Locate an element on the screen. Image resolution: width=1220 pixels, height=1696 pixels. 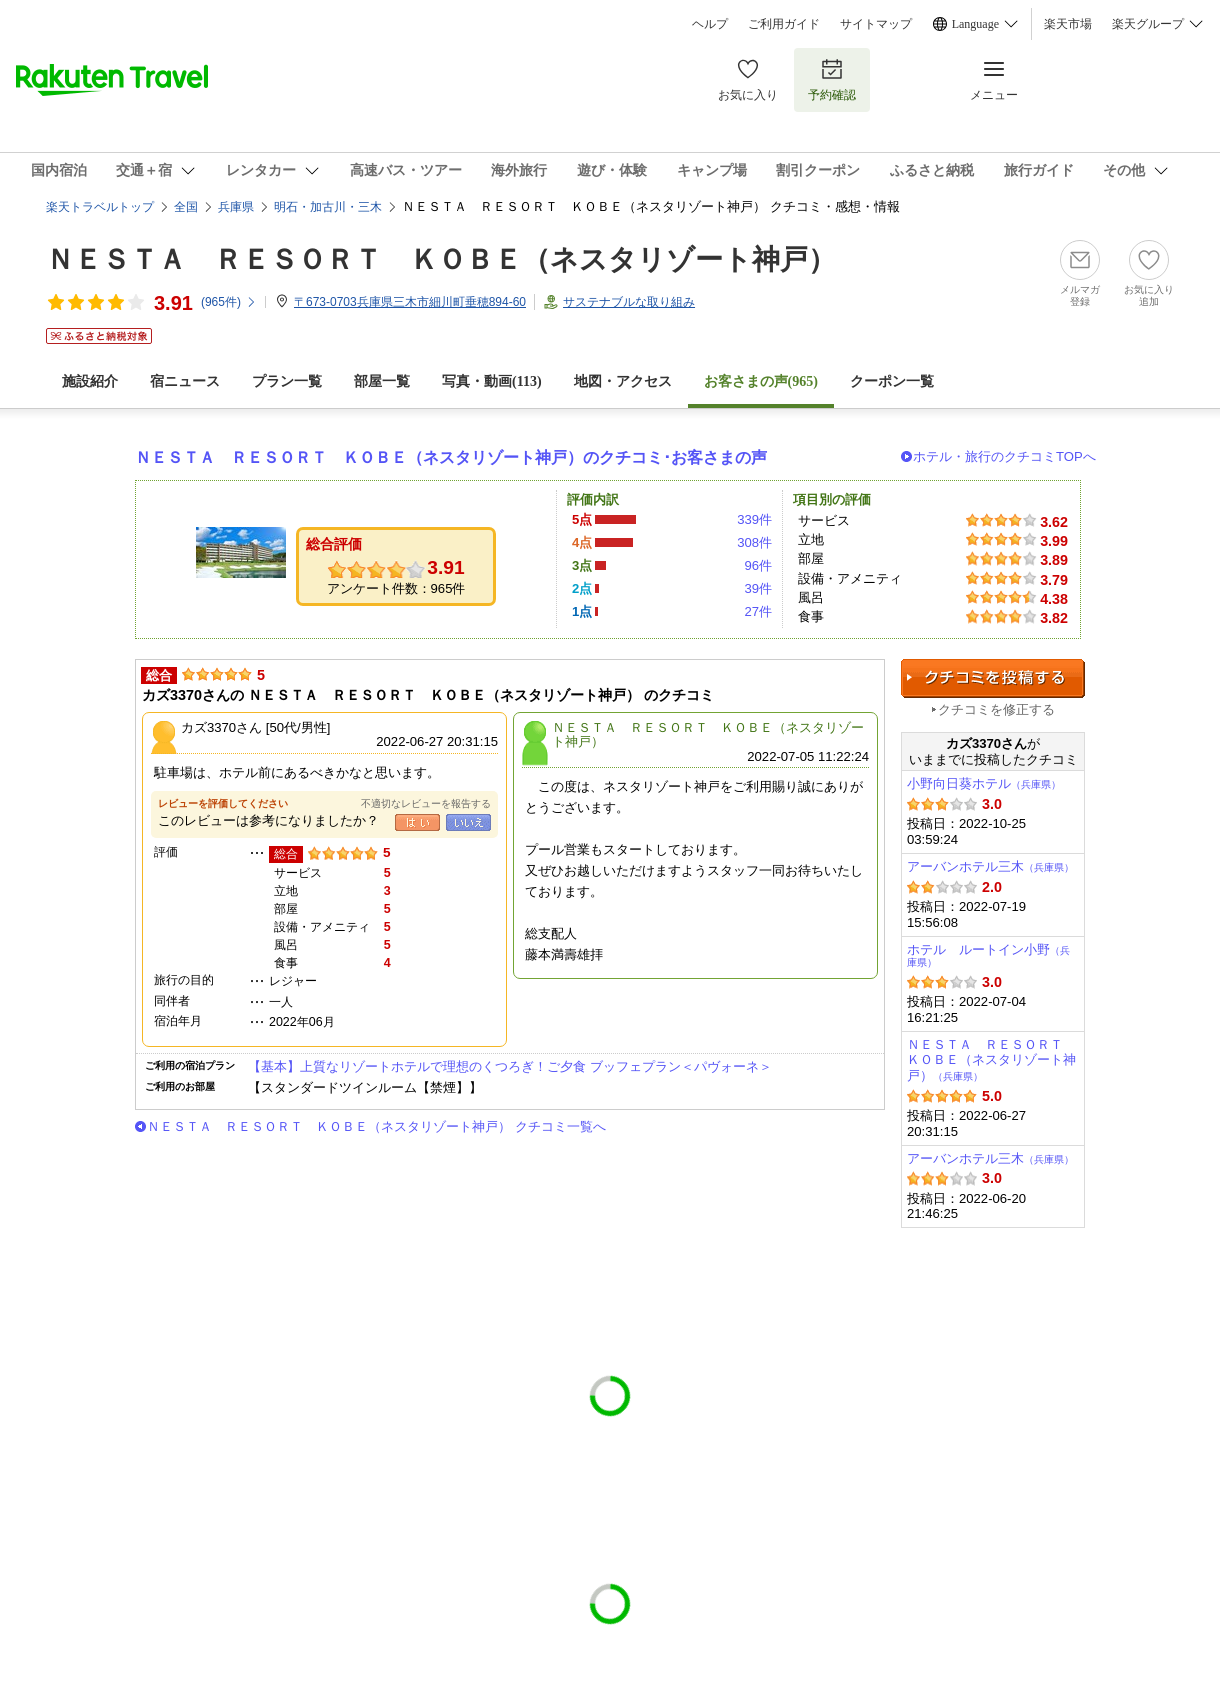
施設紹介 is located at coordinates (90, 381).